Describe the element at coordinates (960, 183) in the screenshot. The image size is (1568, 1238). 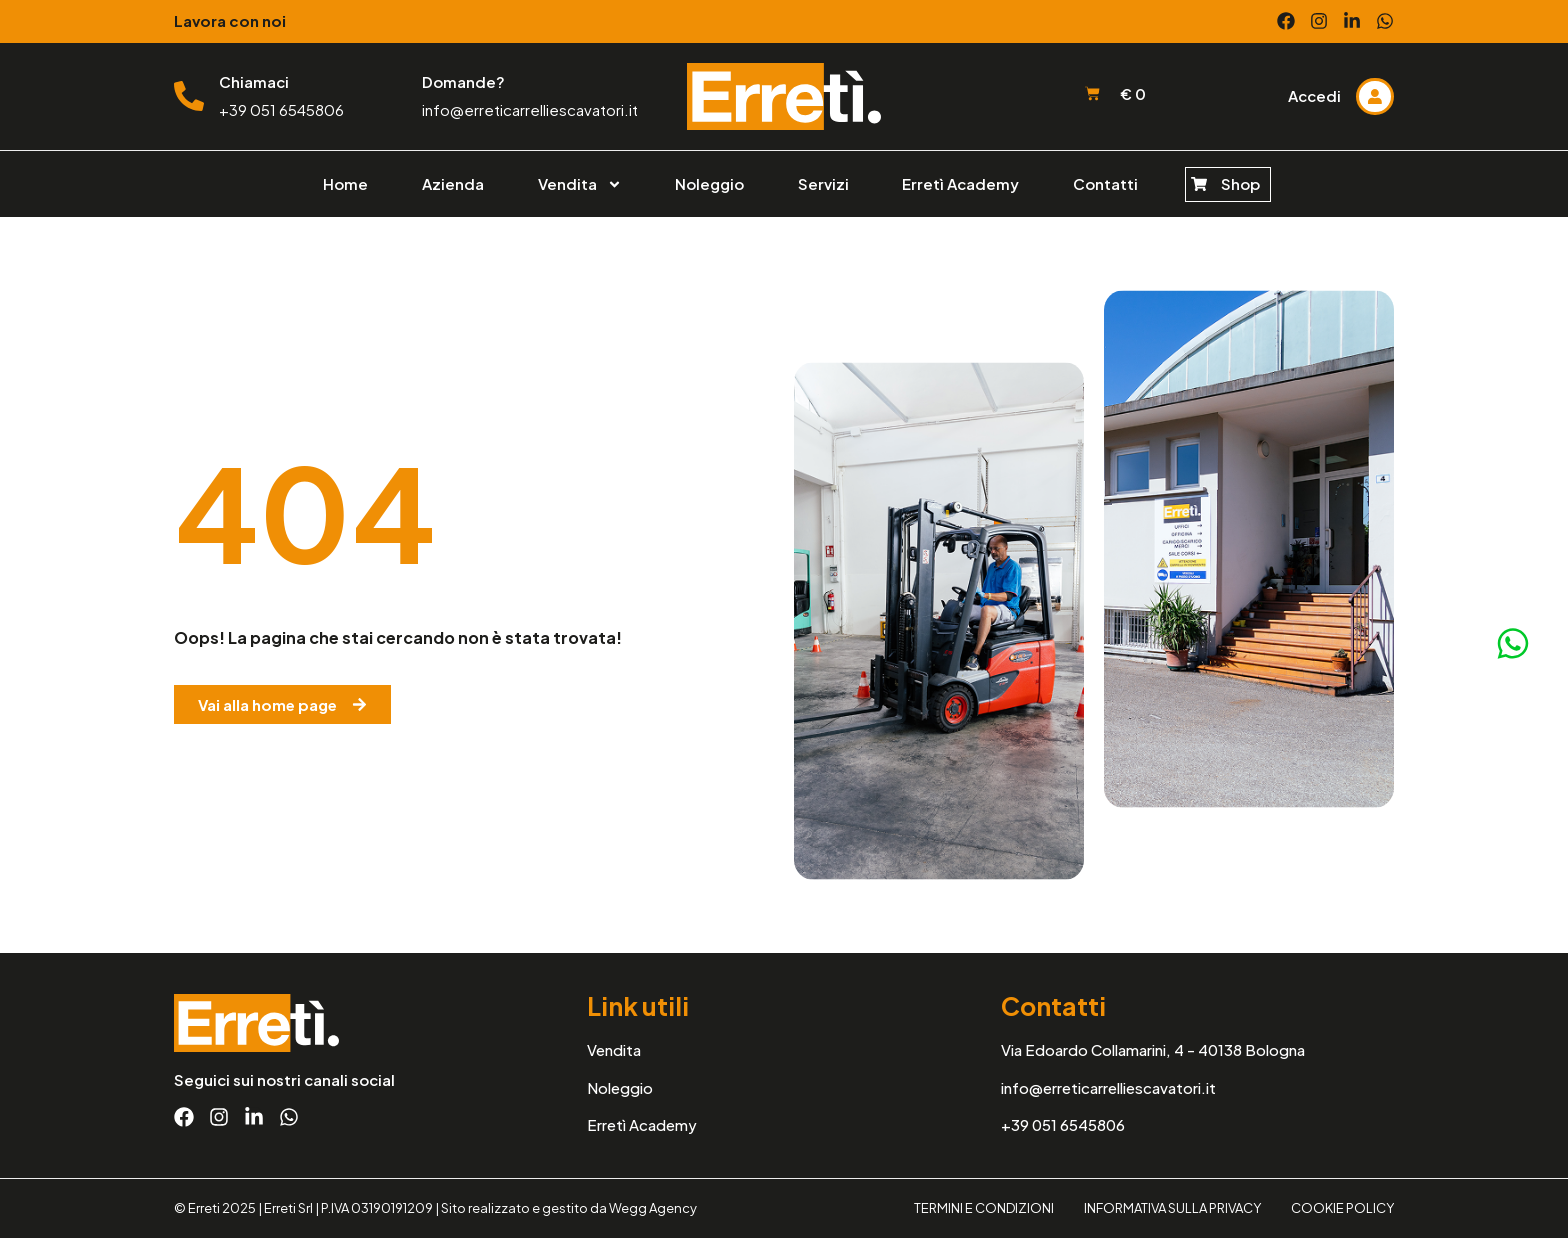
I see `Erretì Academy` at that location.